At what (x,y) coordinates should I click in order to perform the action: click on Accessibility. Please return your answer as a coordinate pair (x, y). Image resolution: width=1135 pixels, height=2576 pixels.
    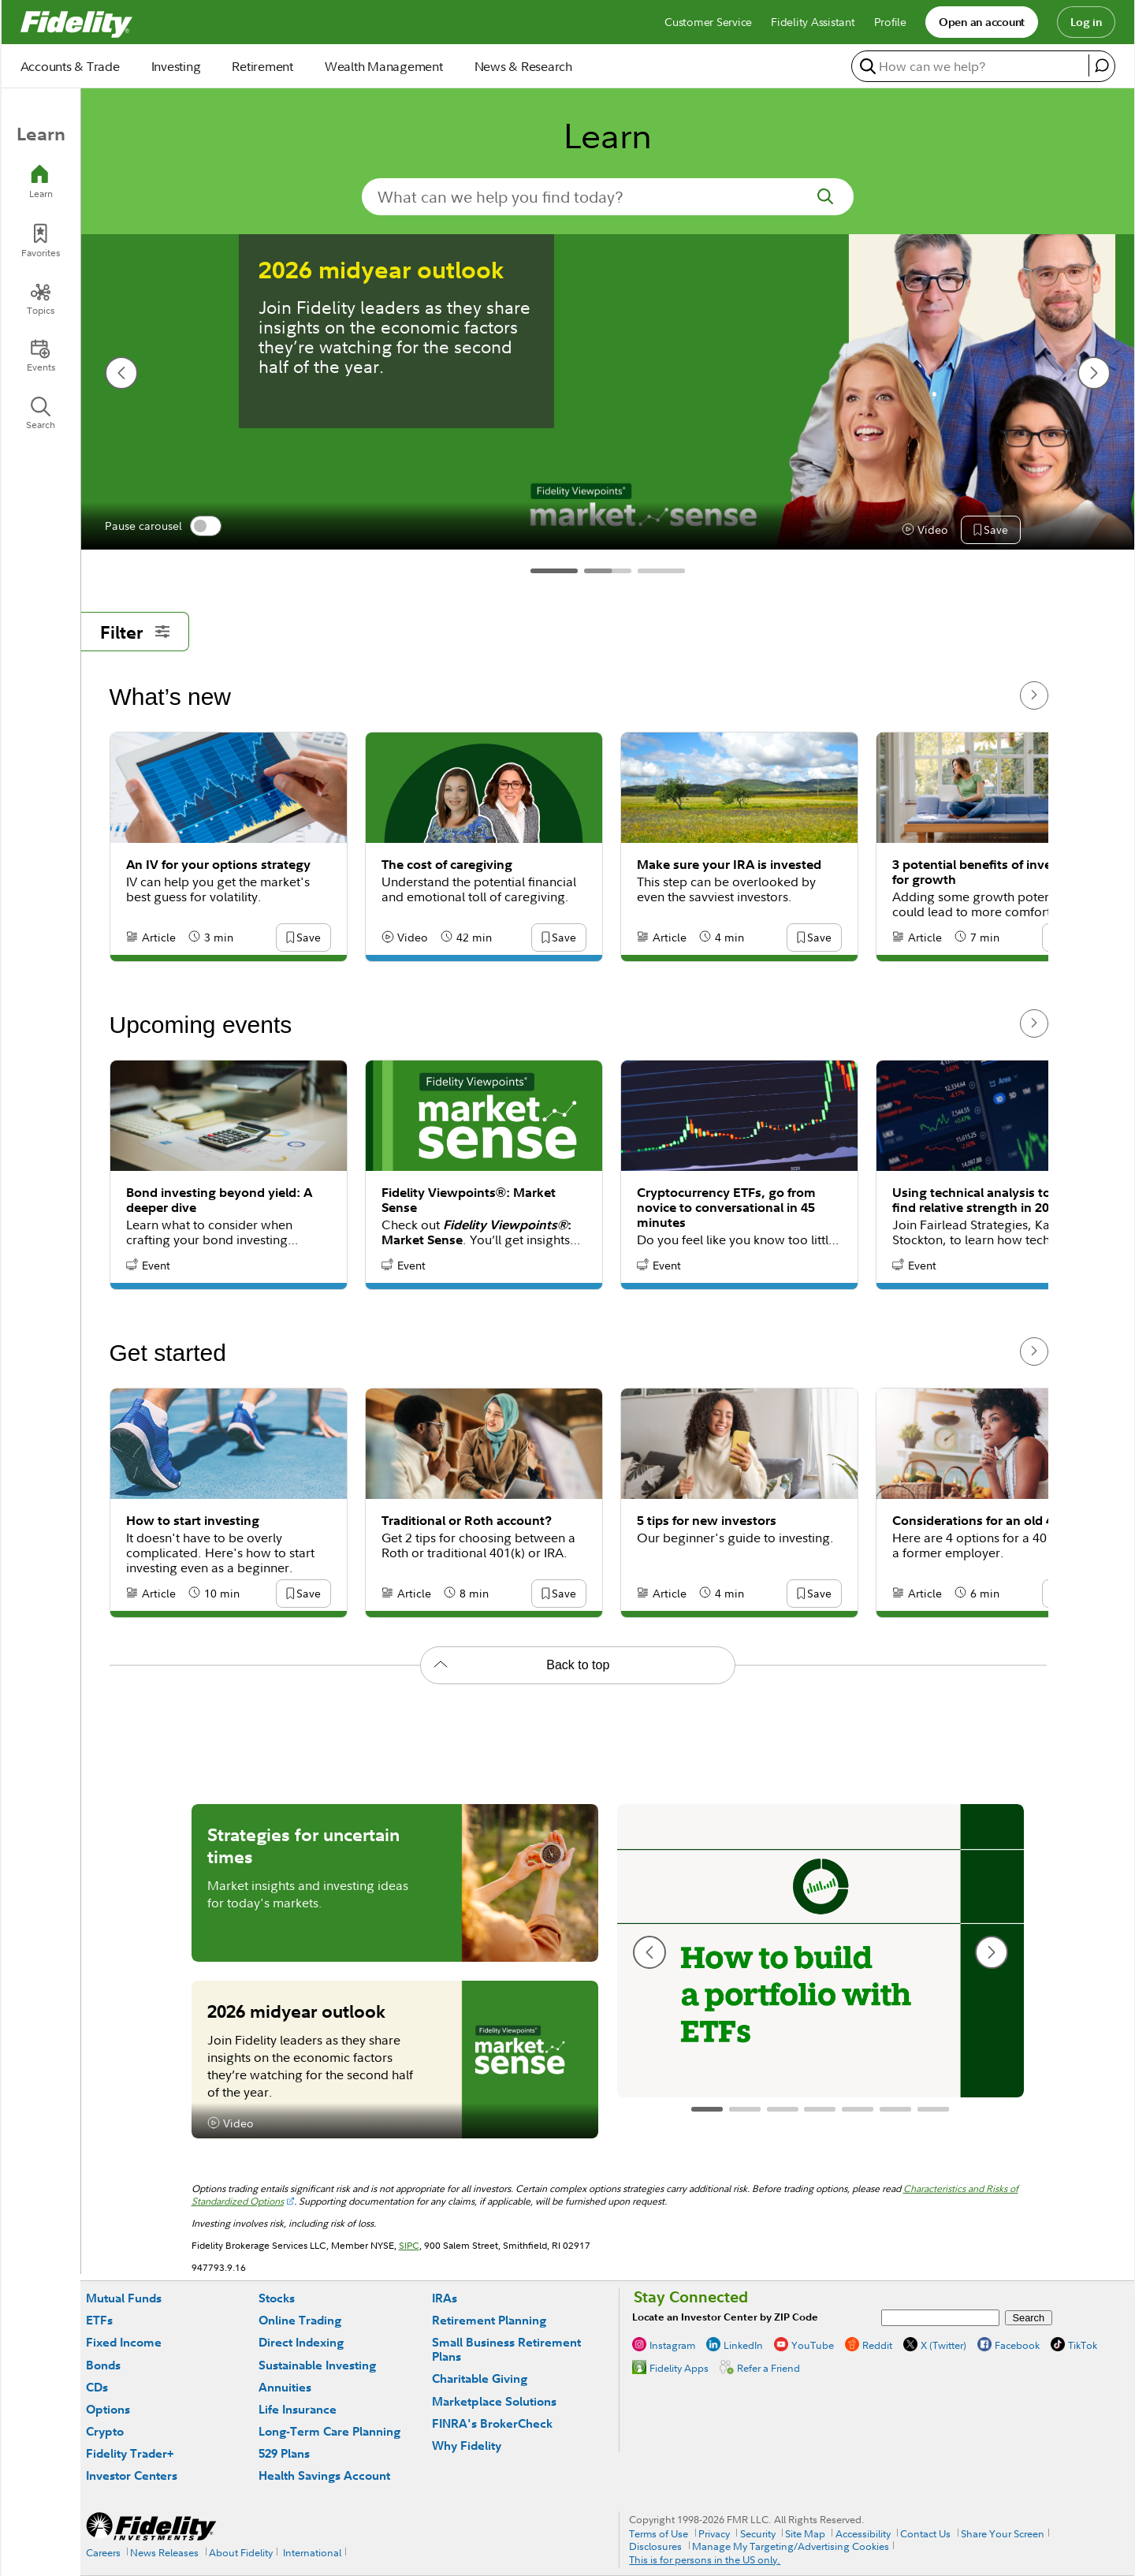
    Looking at the image, I should click on (863, 2533).